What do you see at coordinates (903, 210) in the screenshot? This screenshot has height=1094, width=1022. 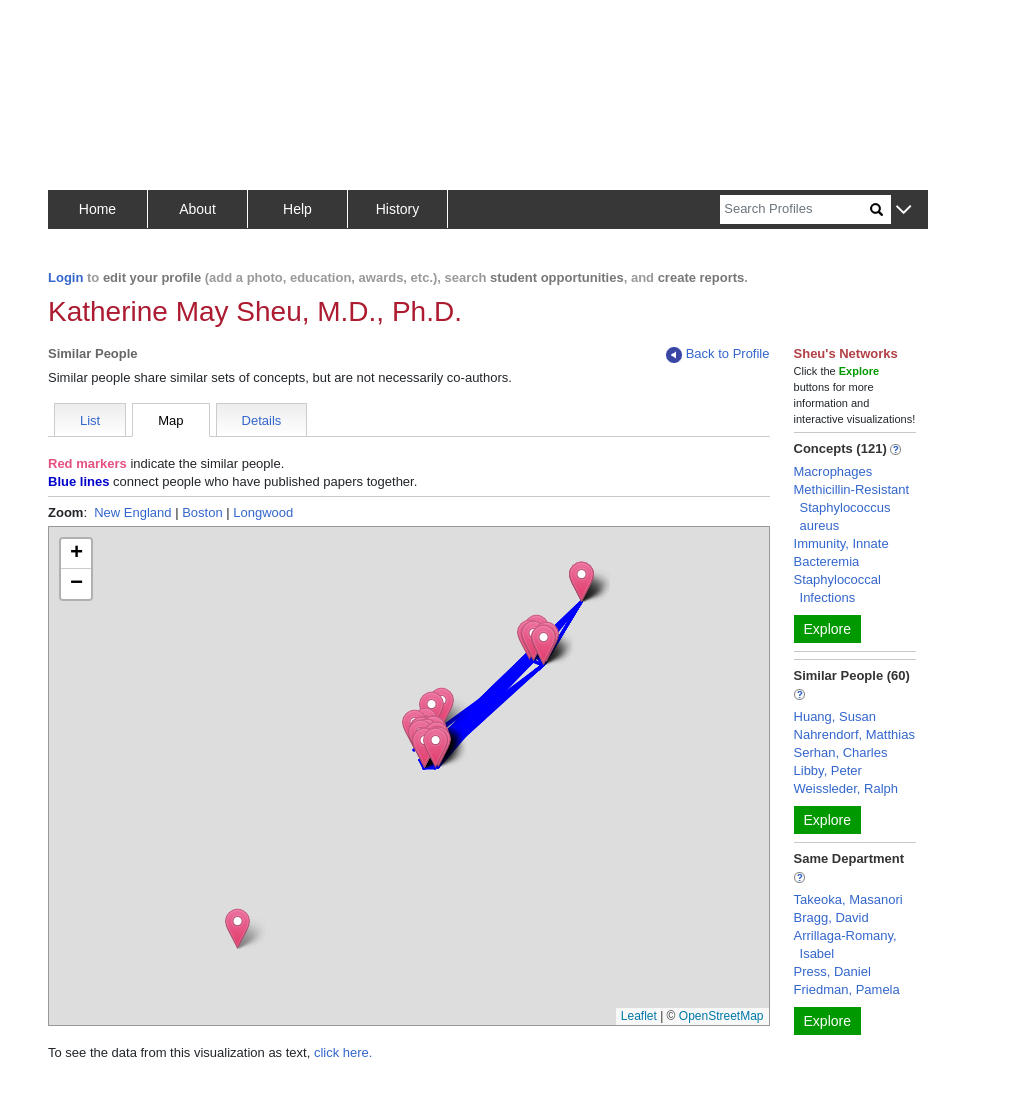 I see `[button]` at bounding box center [903, 210].